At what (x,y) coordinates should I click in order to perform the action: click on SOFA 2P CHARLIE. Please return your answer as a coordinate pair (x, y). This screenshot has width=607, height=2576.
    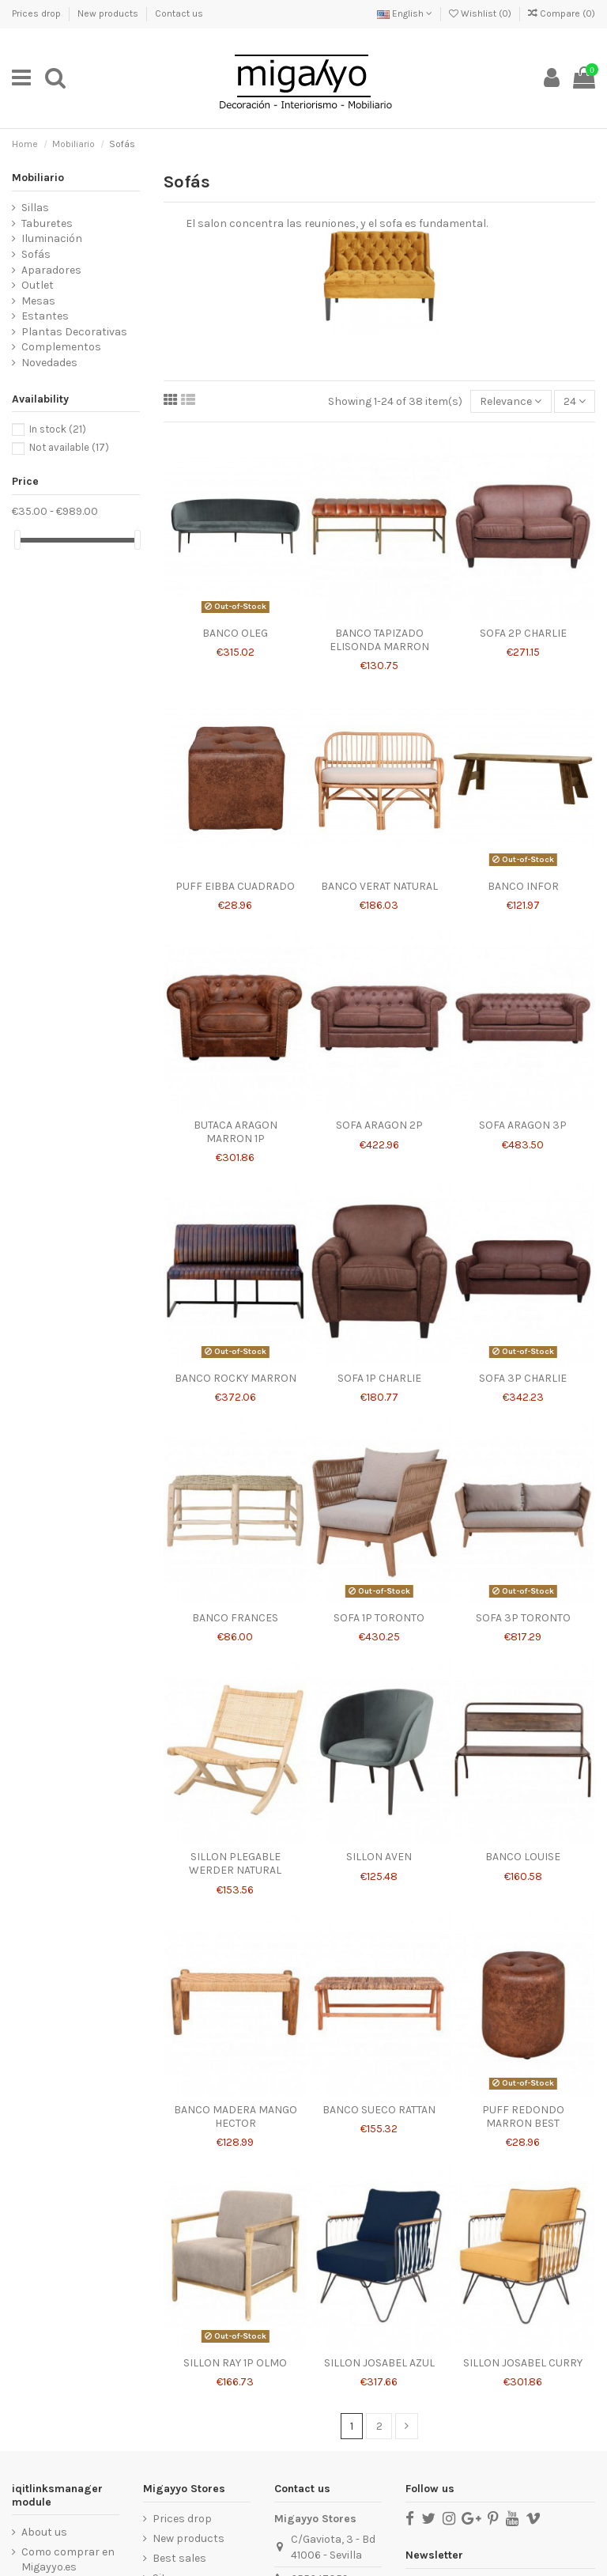
    Looking at the image, I should click on (523, 633).